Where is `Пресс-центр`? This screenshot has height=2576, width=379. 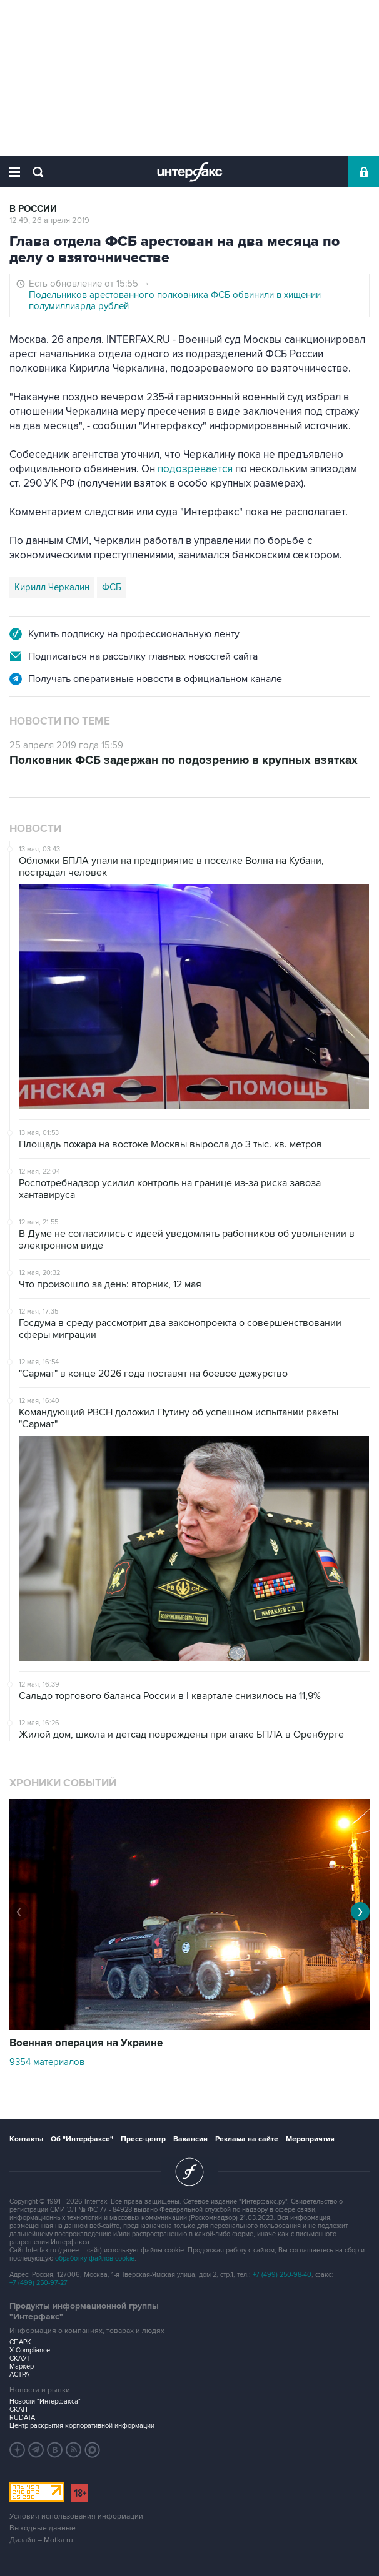
Пресс-центр is located at coordinates (143, 2139).